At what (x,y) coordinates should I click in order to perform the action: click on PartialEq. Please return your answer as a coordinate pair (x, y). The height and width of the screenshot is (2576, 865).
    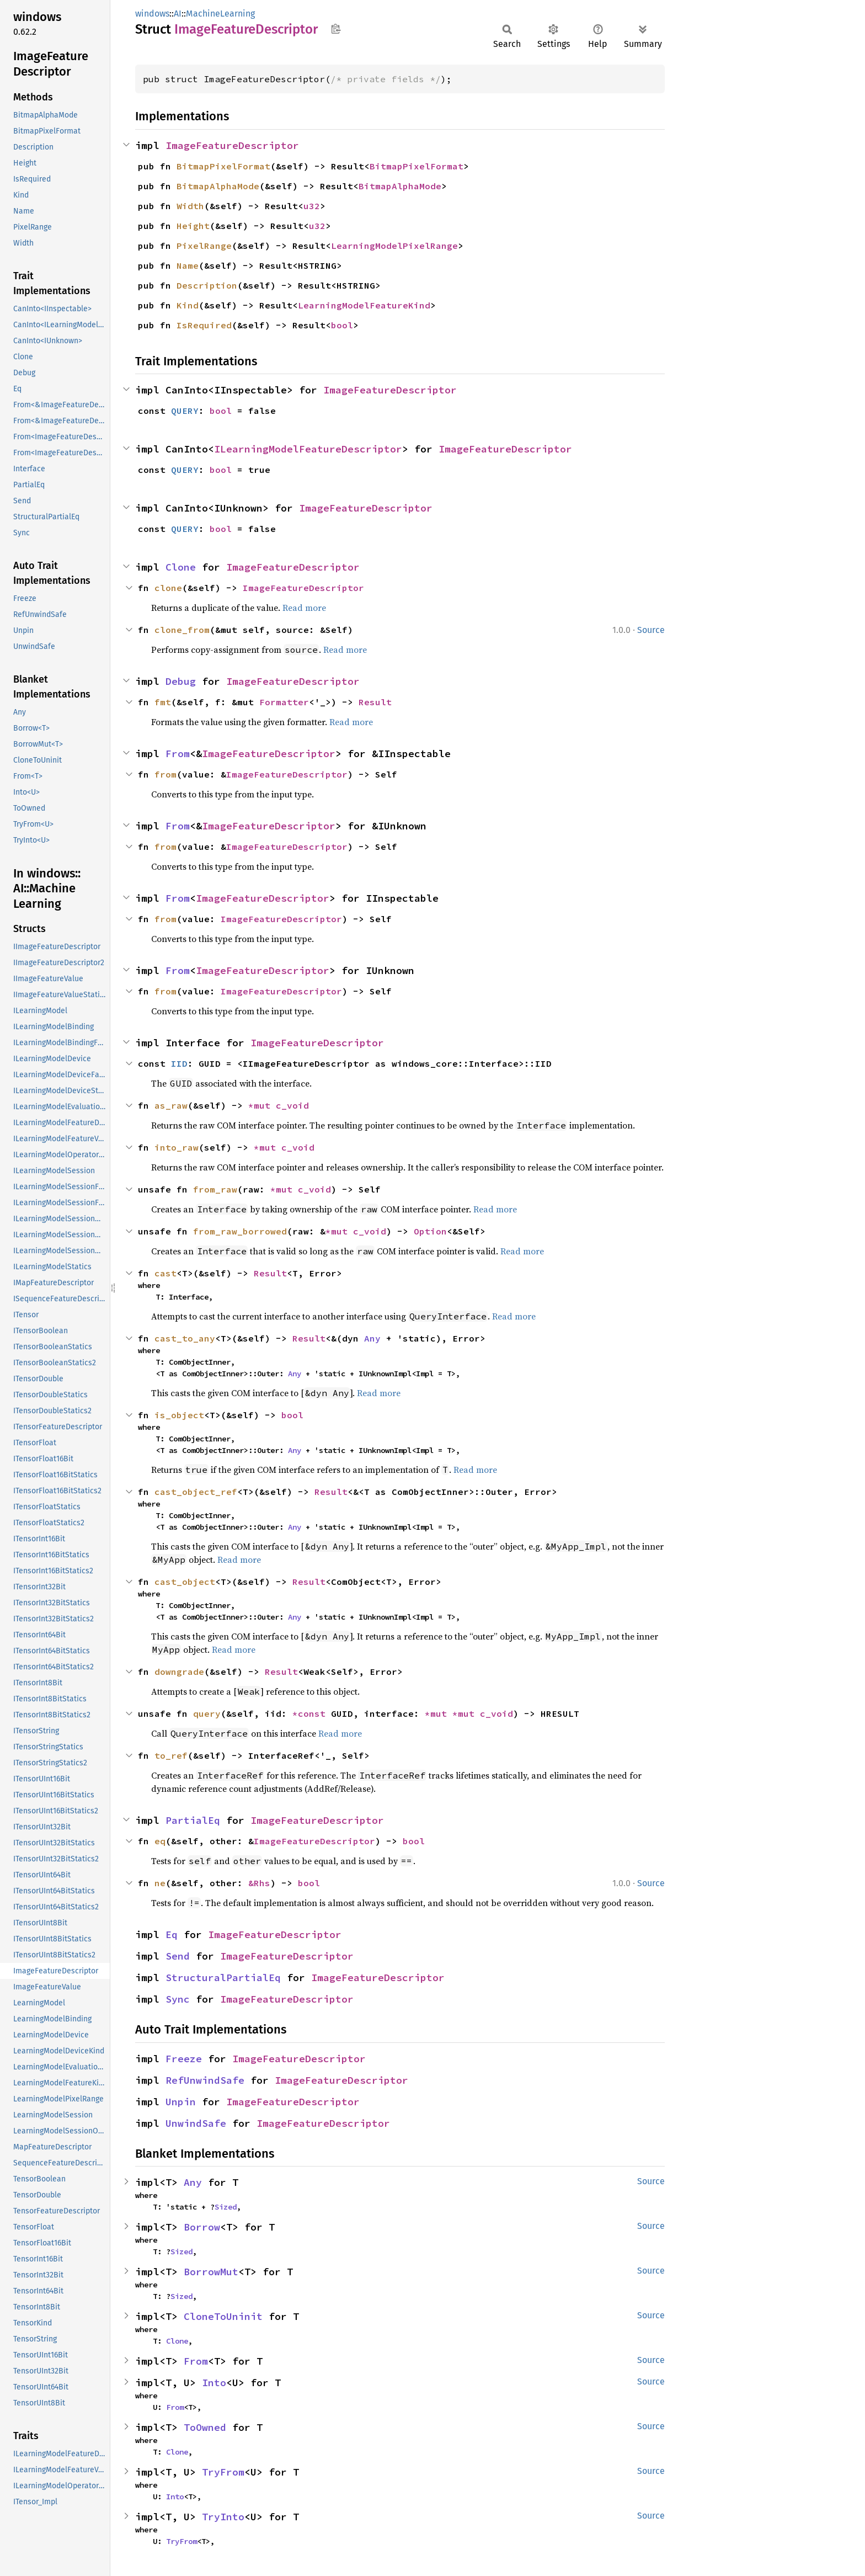
    Looking at the image, I should click on (192, 1820).